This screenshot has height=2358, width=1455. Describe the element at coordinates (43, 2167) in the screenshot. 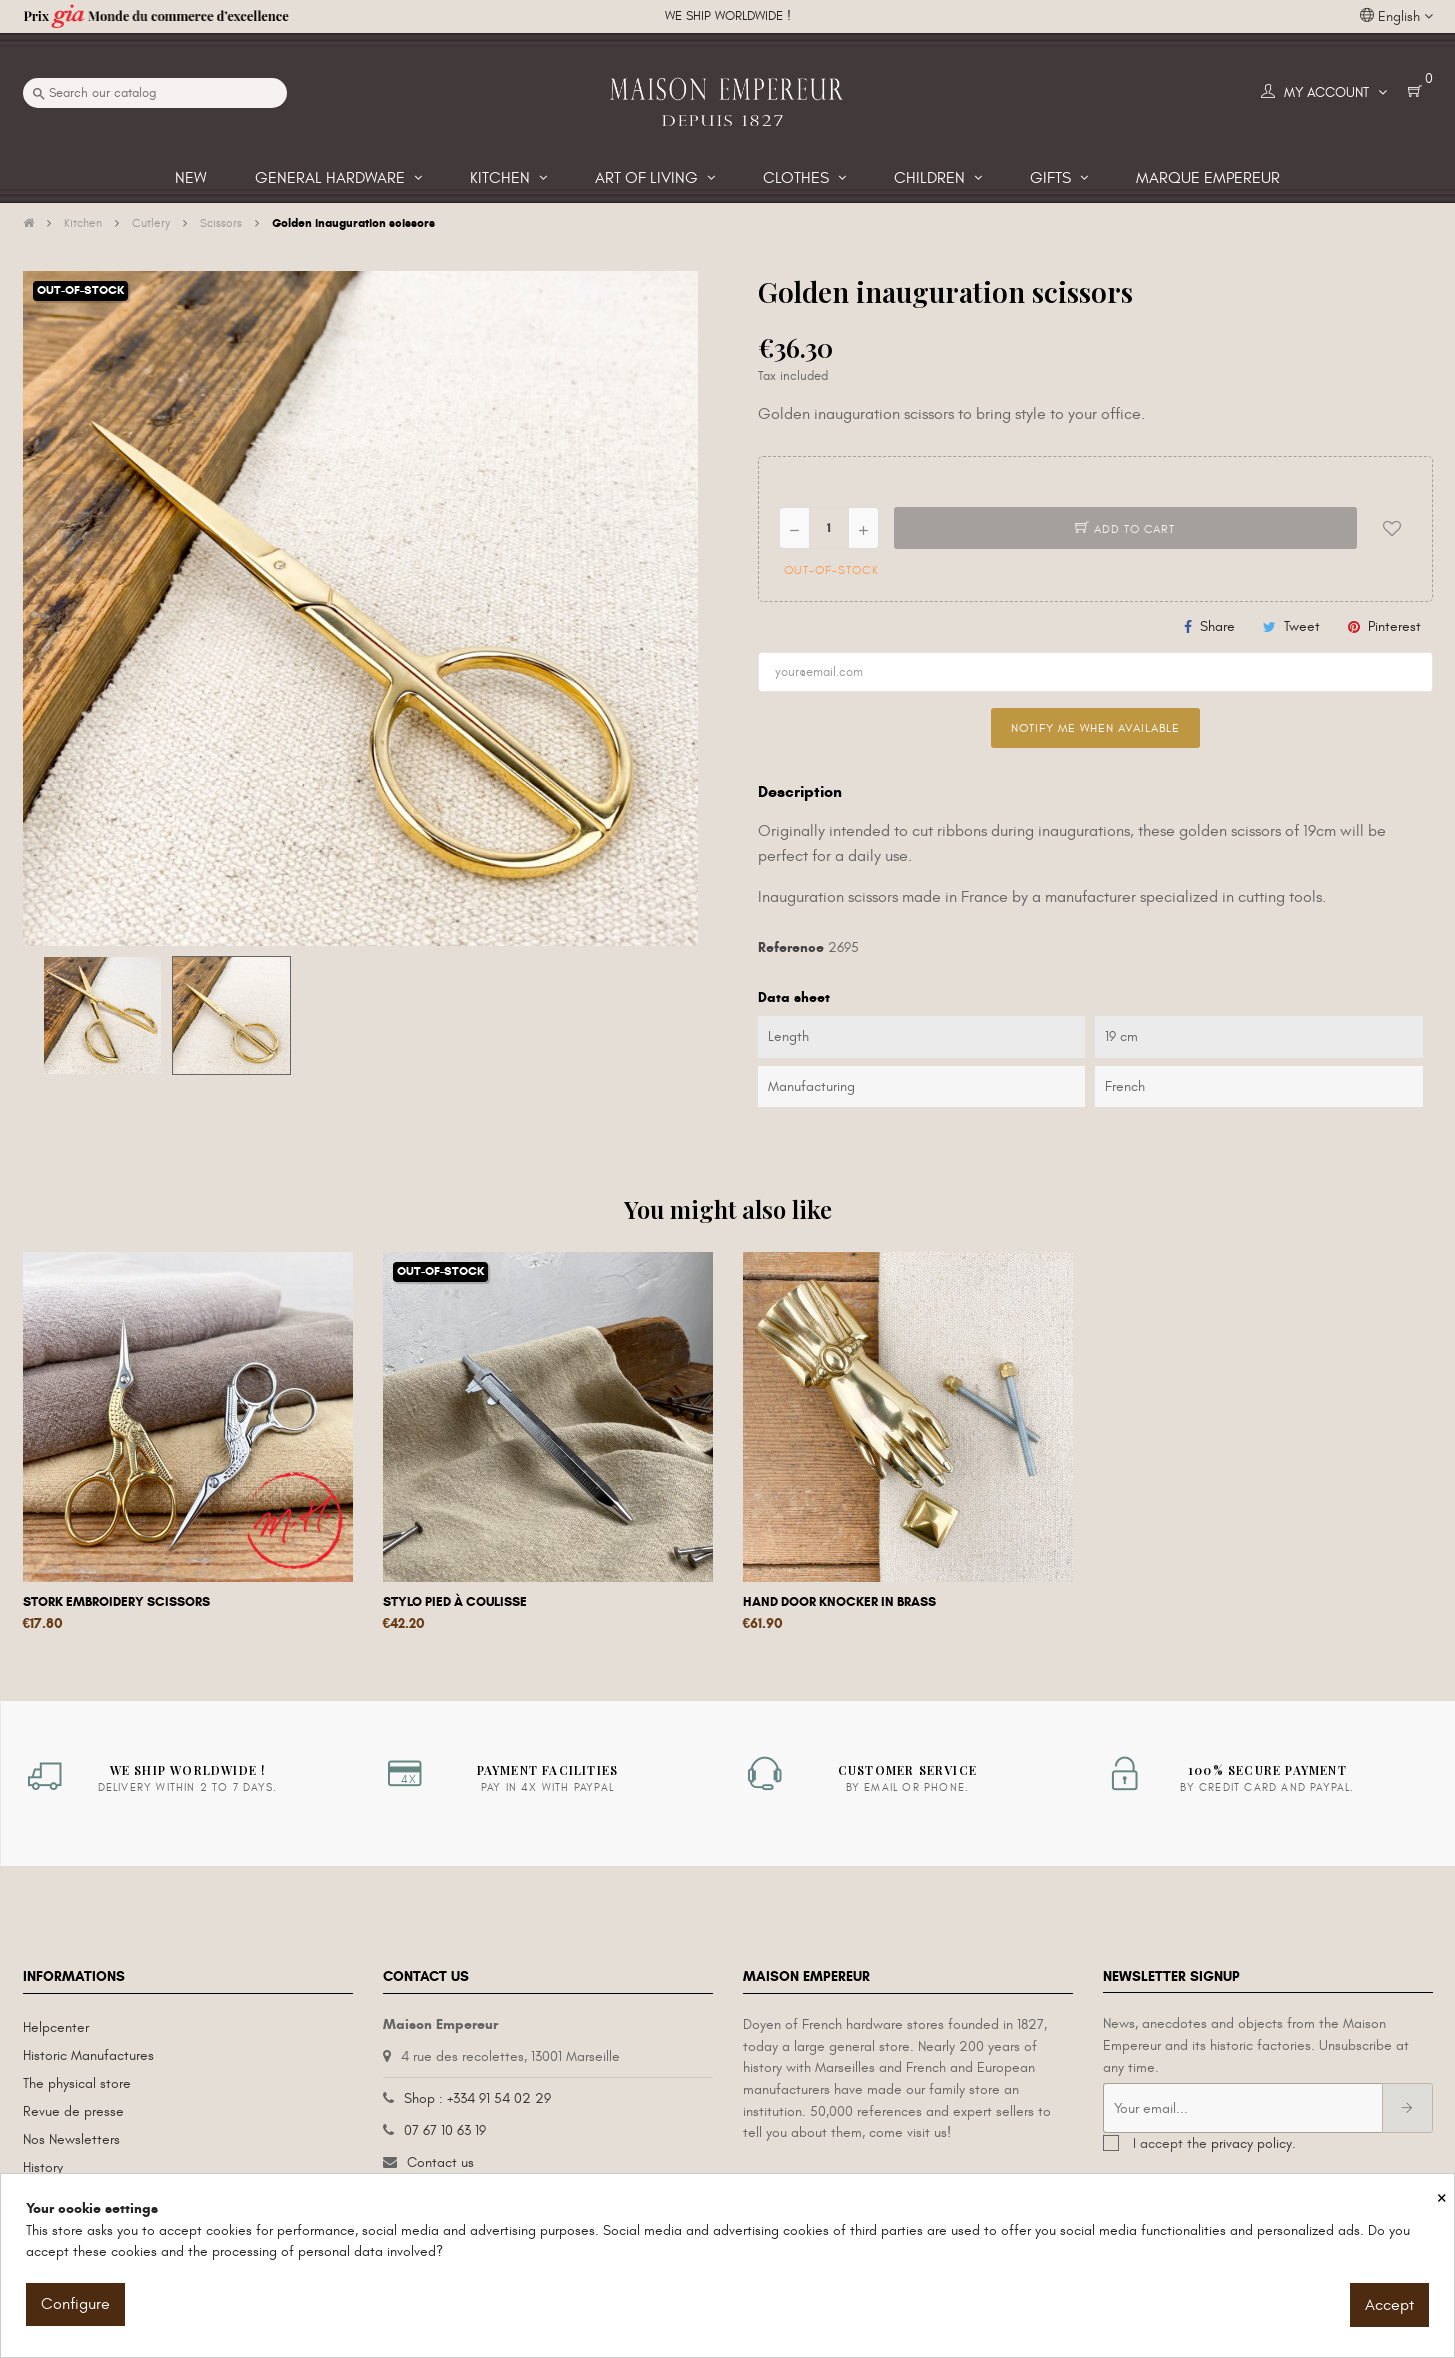

I see `History` at that location.